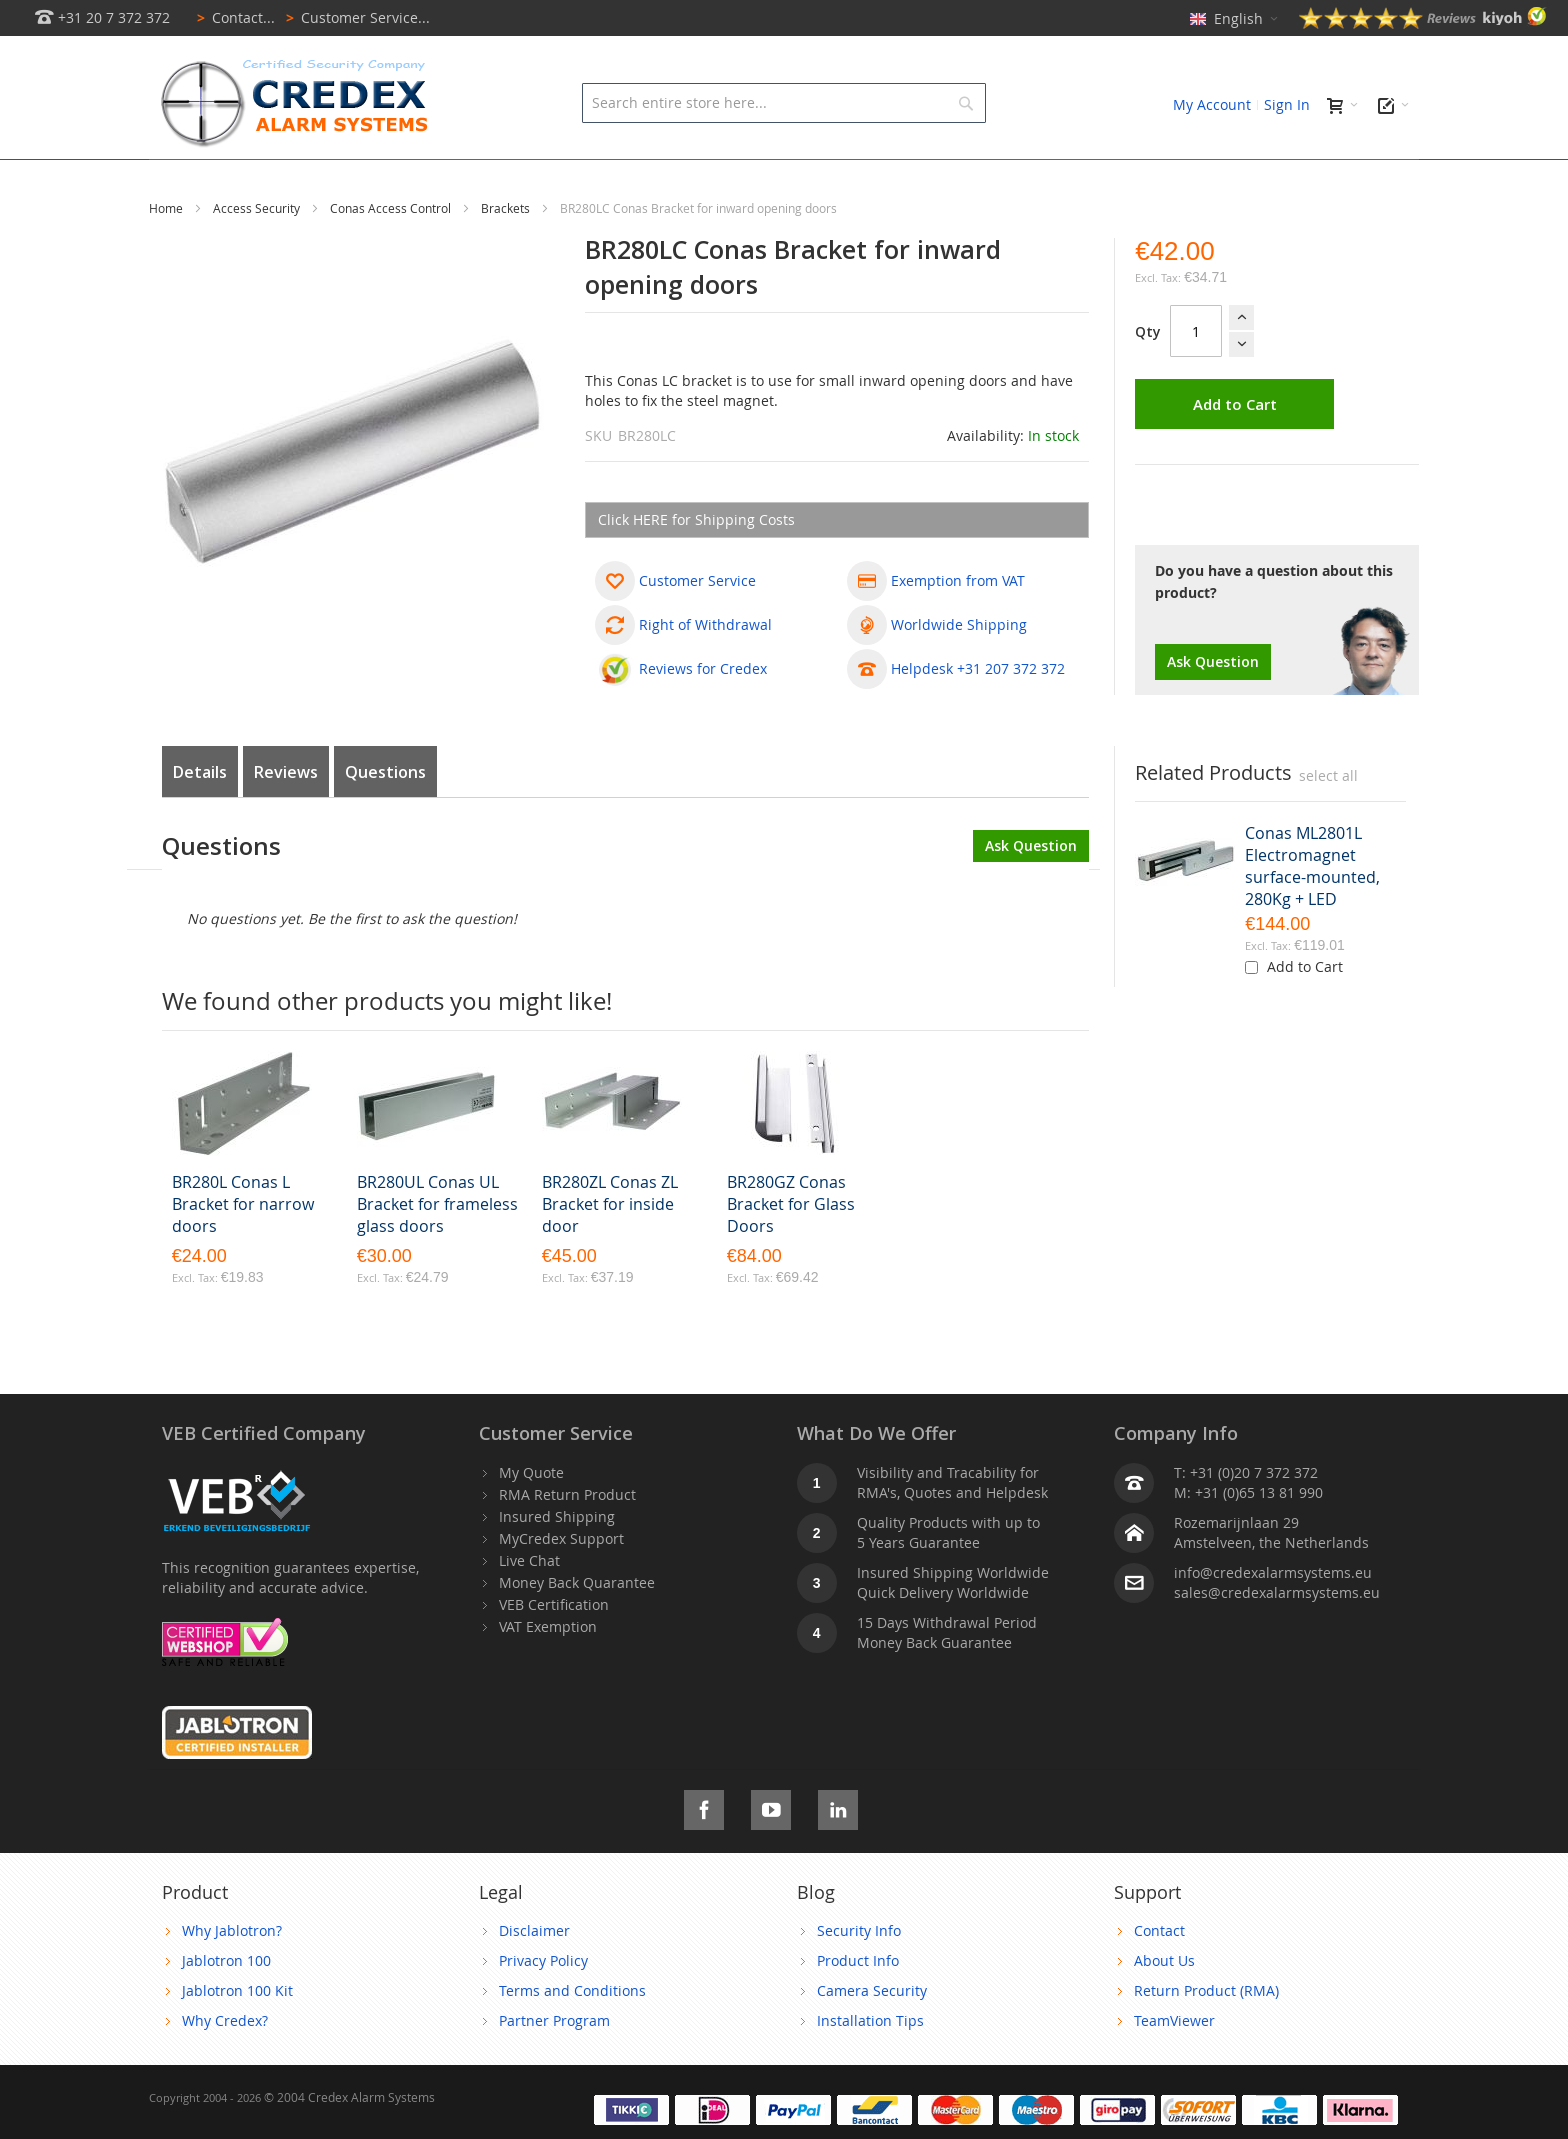 The width and height of the screenshot is (1568, 2139). What do you see at coordinates (543, 2005) in the screenshot?
I see `Privacy Policy` at bounding box center [543, 2005].